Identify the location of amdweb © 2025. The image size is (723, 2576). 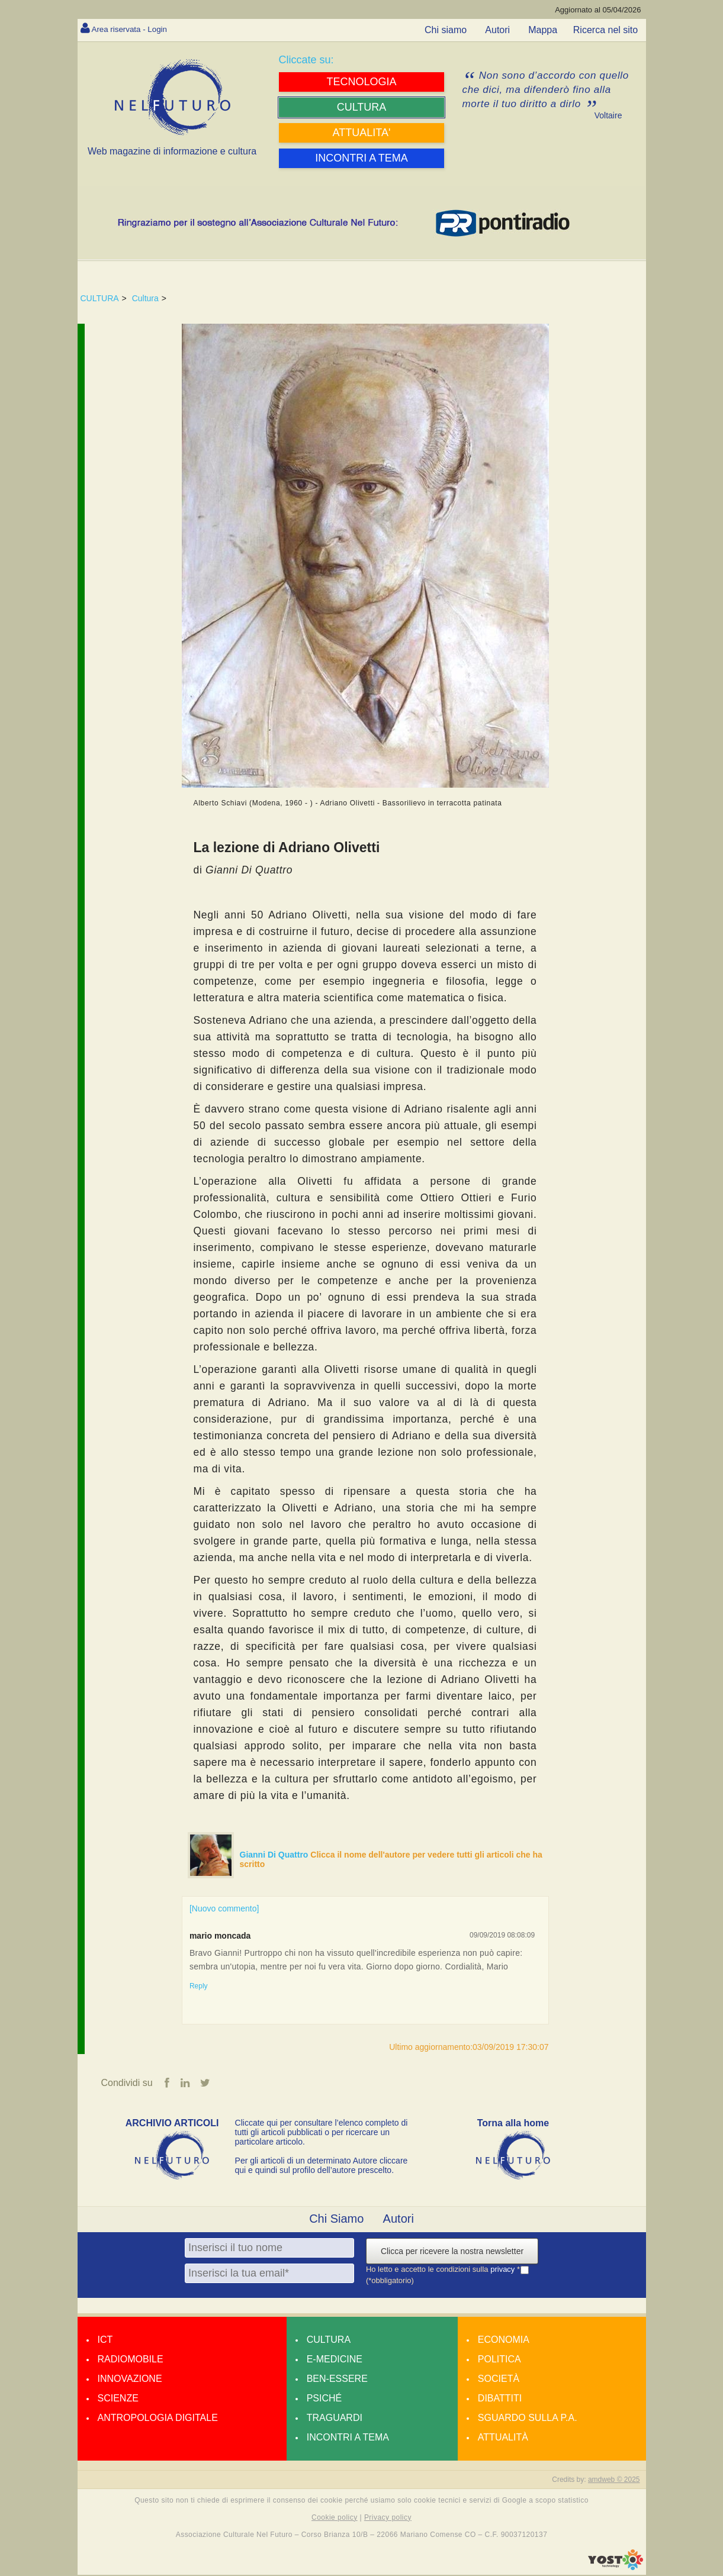
(614, 2481).